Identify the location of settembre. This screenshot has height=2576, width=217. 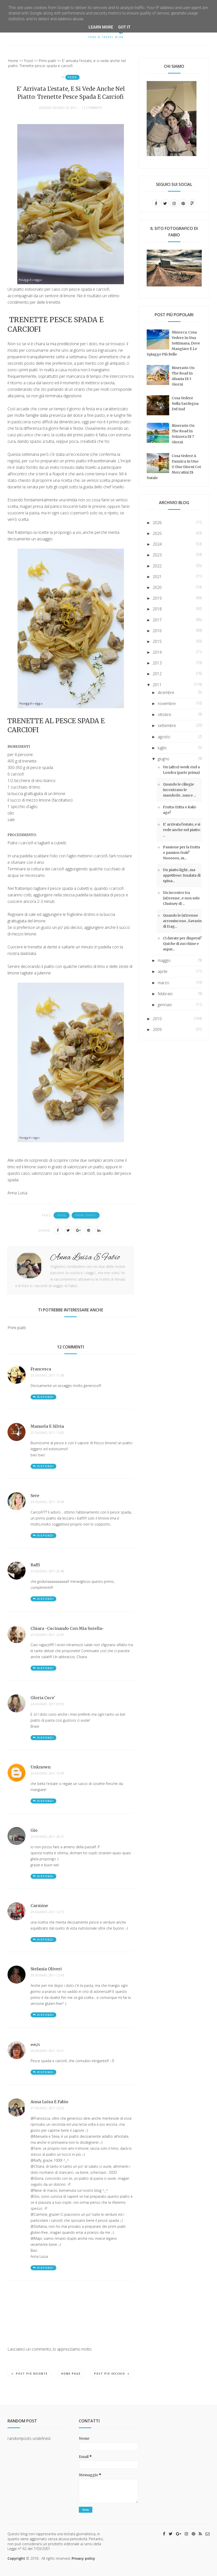
(167, 725).